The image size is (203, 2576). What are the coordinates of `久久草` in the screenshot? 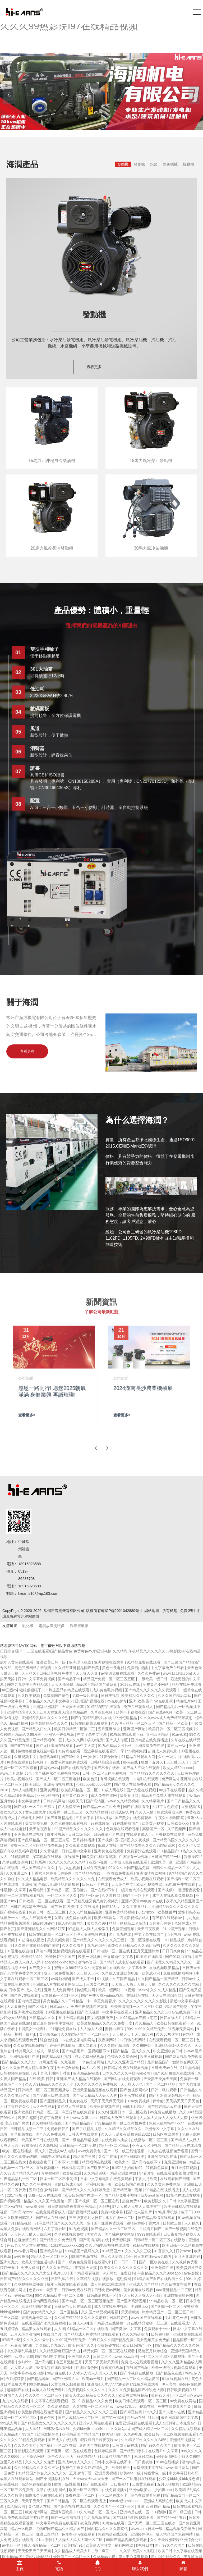 It's located at (125, 2551).